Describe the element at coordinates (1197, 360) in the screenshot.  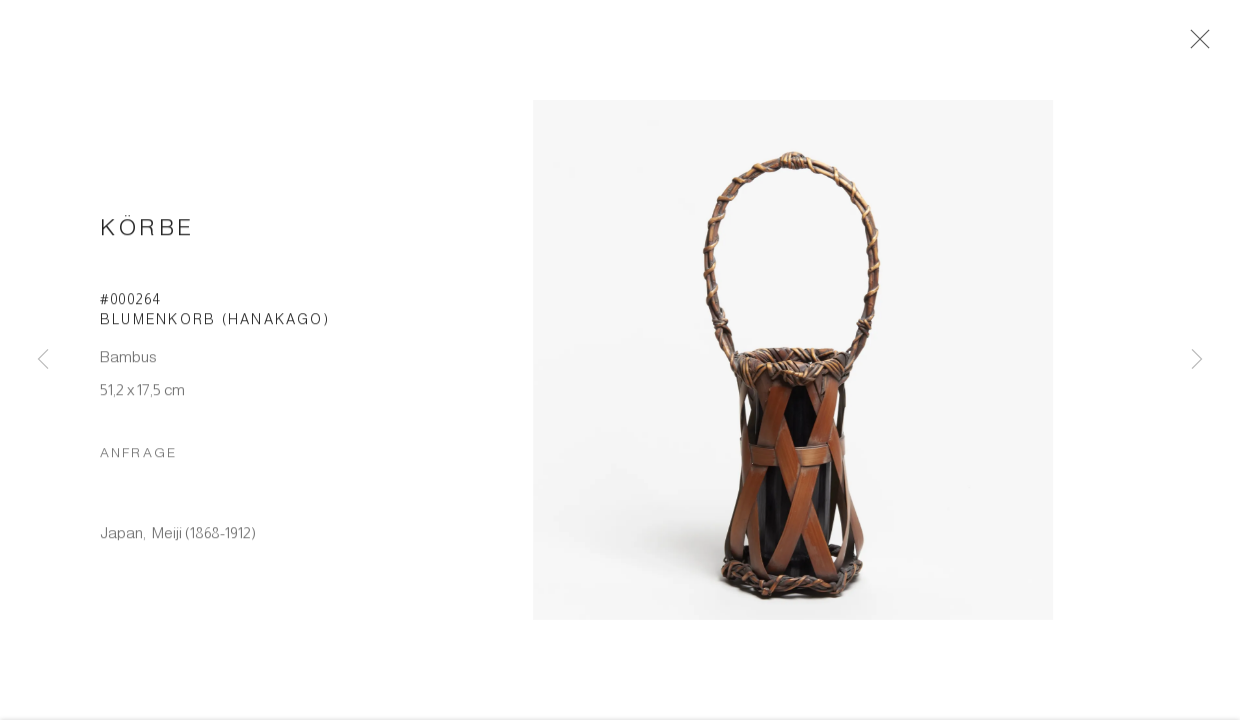
I see `Next [button]` at that location.